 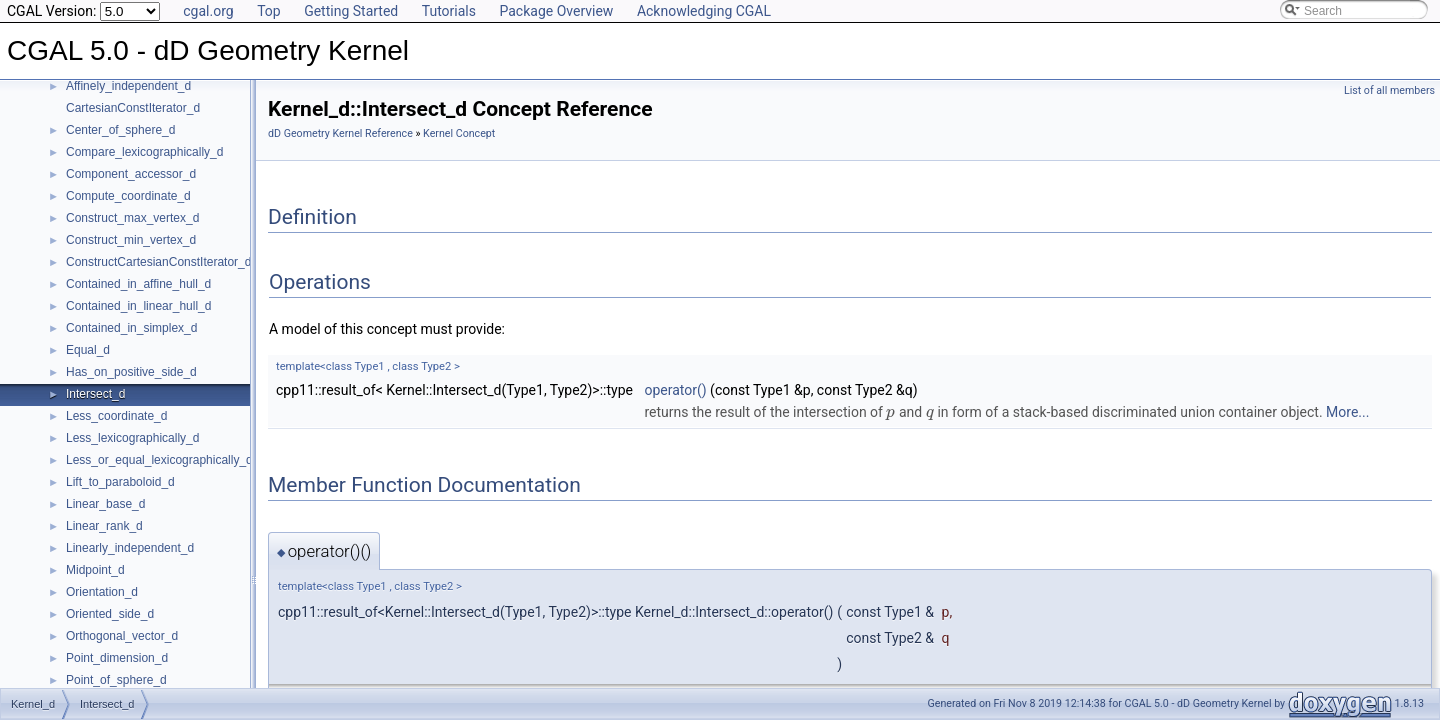 I want to click on Less_coordinate_d, so click(x=116, y=416).